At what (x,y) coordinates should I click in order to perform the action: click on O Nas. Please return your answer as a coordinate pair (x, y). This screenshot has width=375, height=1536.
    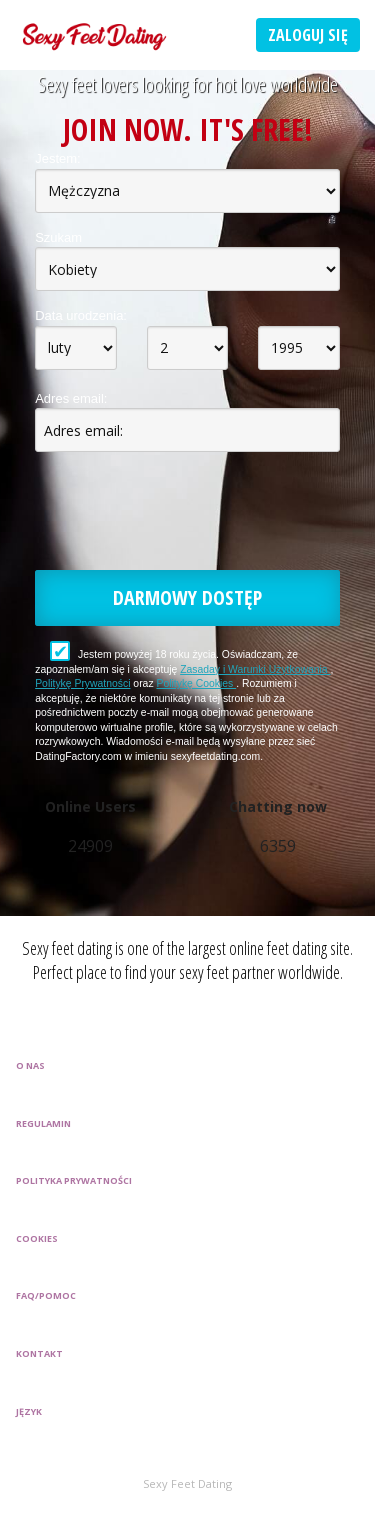
    Looking at the image, I should click on (30, 1065).